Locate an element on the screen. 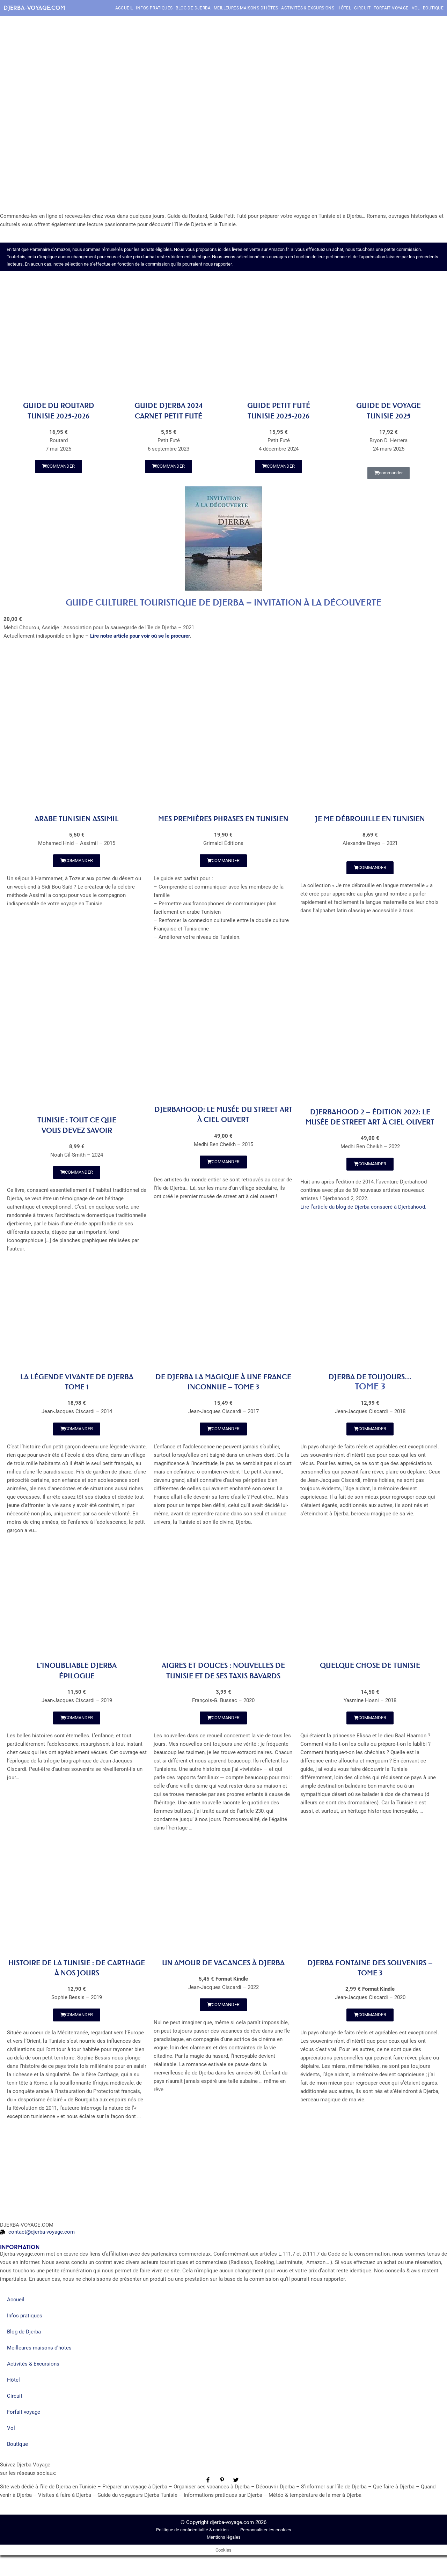  Tunisie 2025 is located at coordinates (388, 416).